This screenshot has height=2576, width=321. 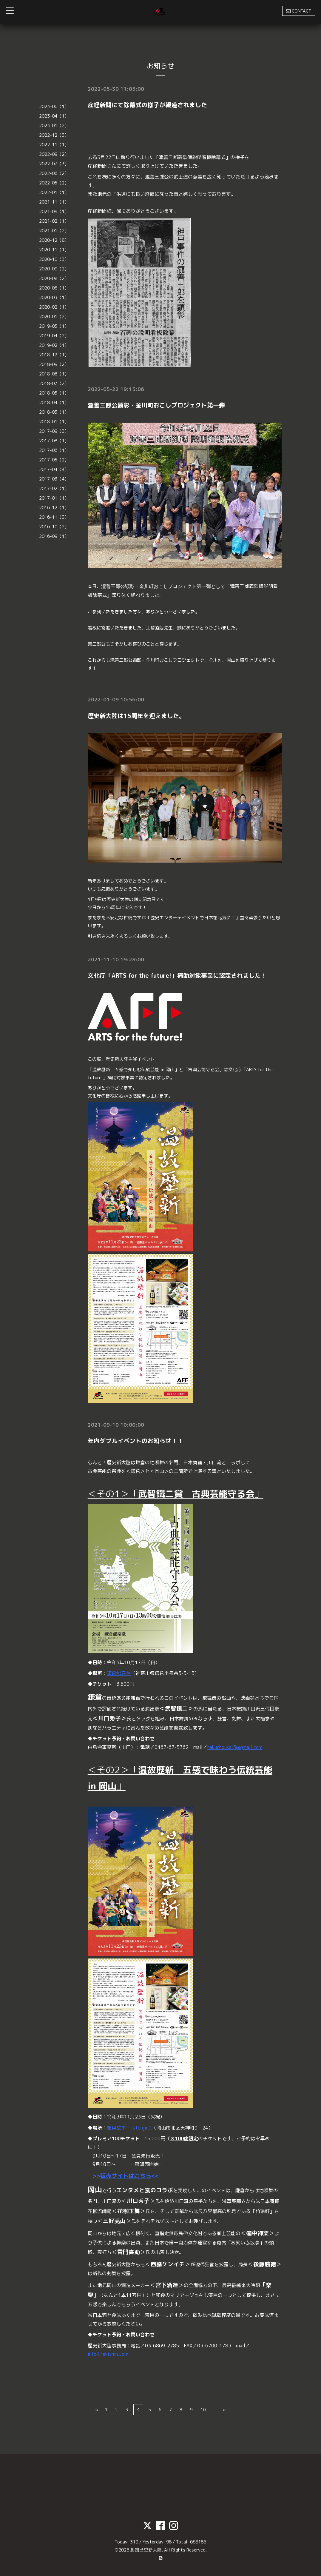 I want to click on 2020-10（3）, so click(x=54, y=259).